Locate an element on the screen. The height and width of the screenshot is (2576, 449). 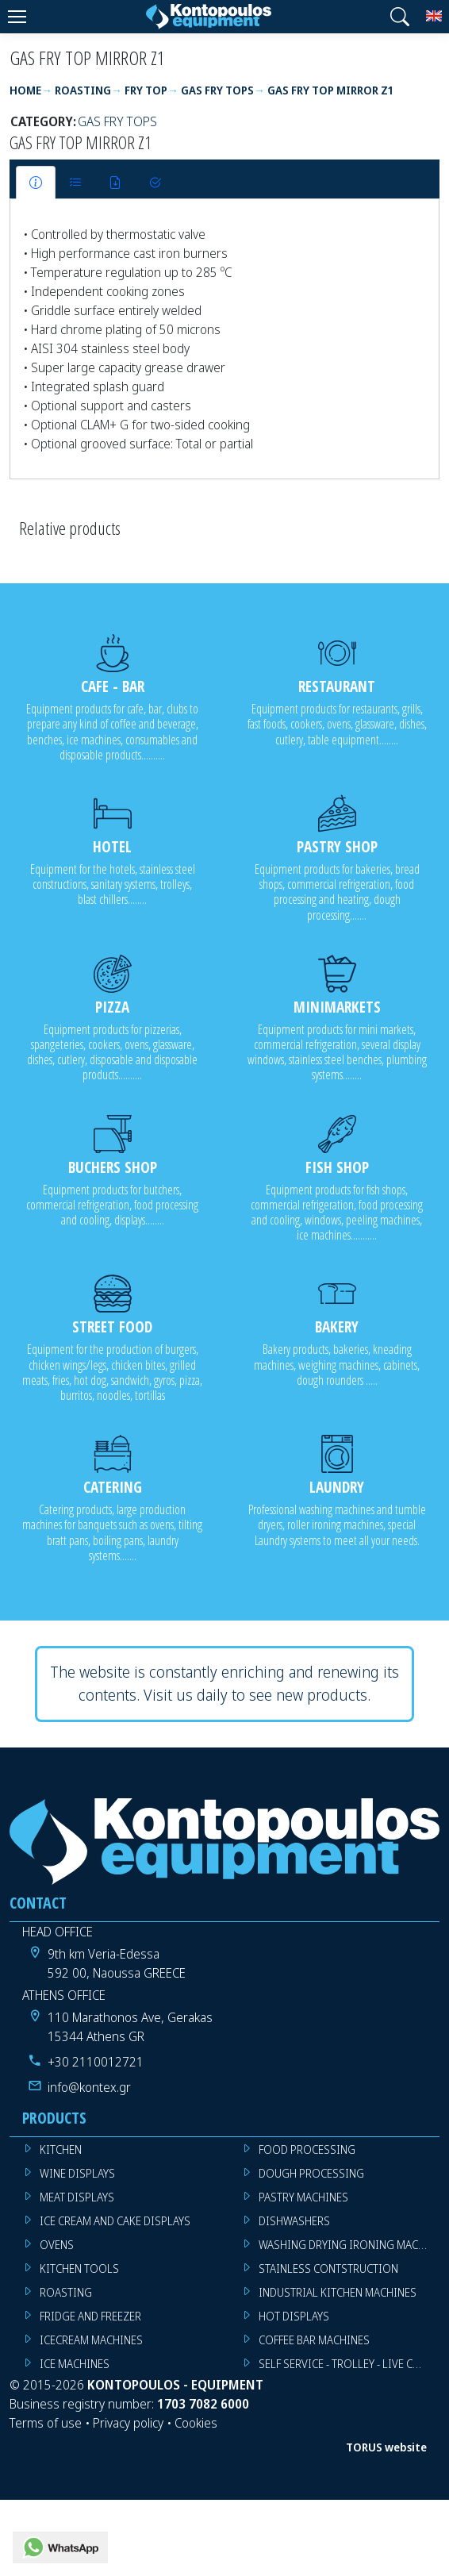
FOOD PROCESSING is located at coordinates (307, 2149).